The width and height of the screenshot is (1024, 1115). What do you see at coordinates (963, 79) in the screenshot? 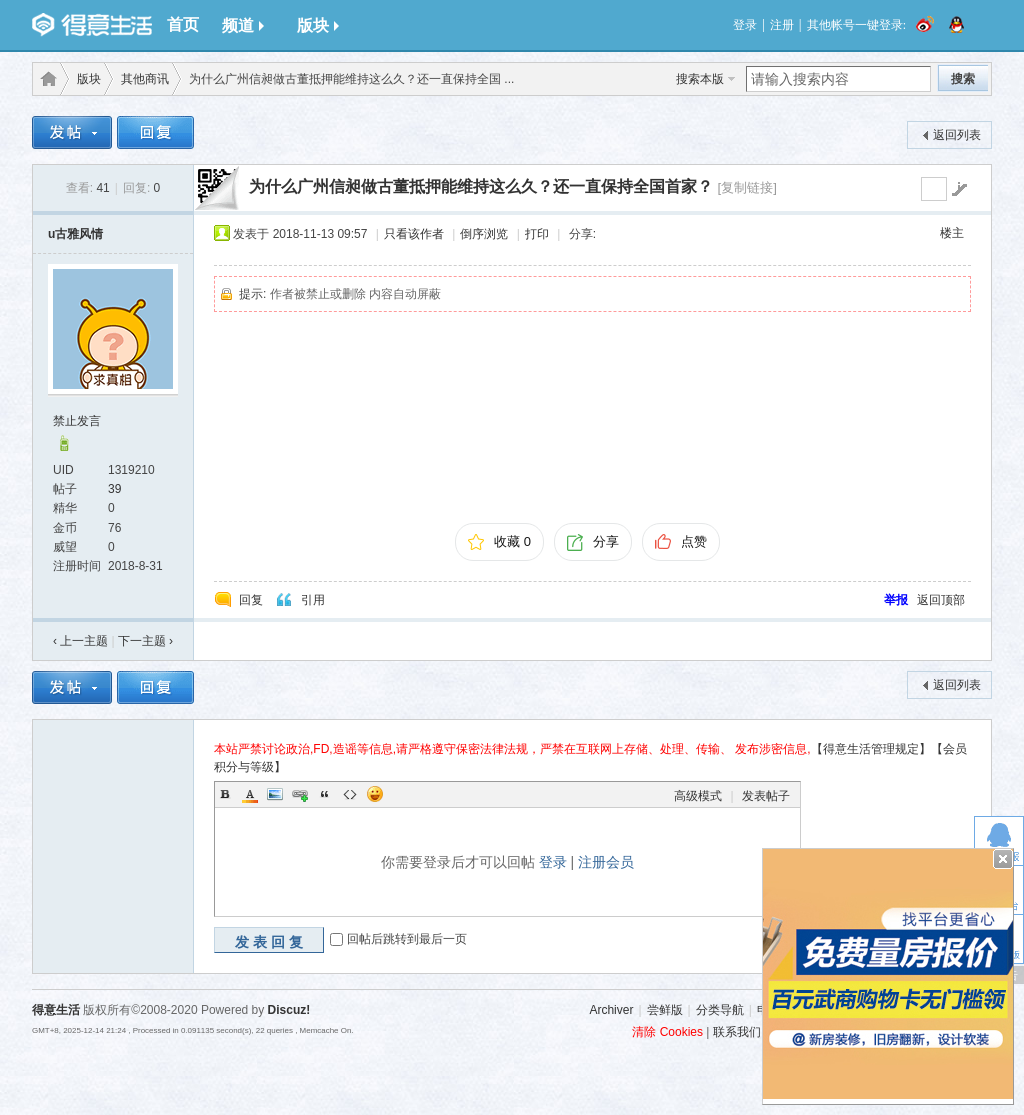
I see `搜索` at bounding box center [963, 79].